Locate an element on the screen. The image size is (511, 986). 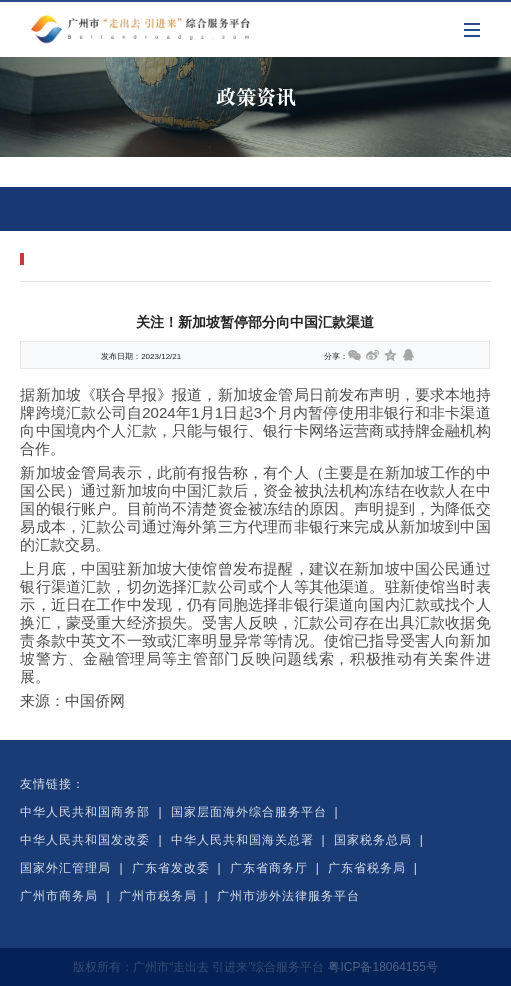
广州市商务局 is located at coordinates (59, 896).